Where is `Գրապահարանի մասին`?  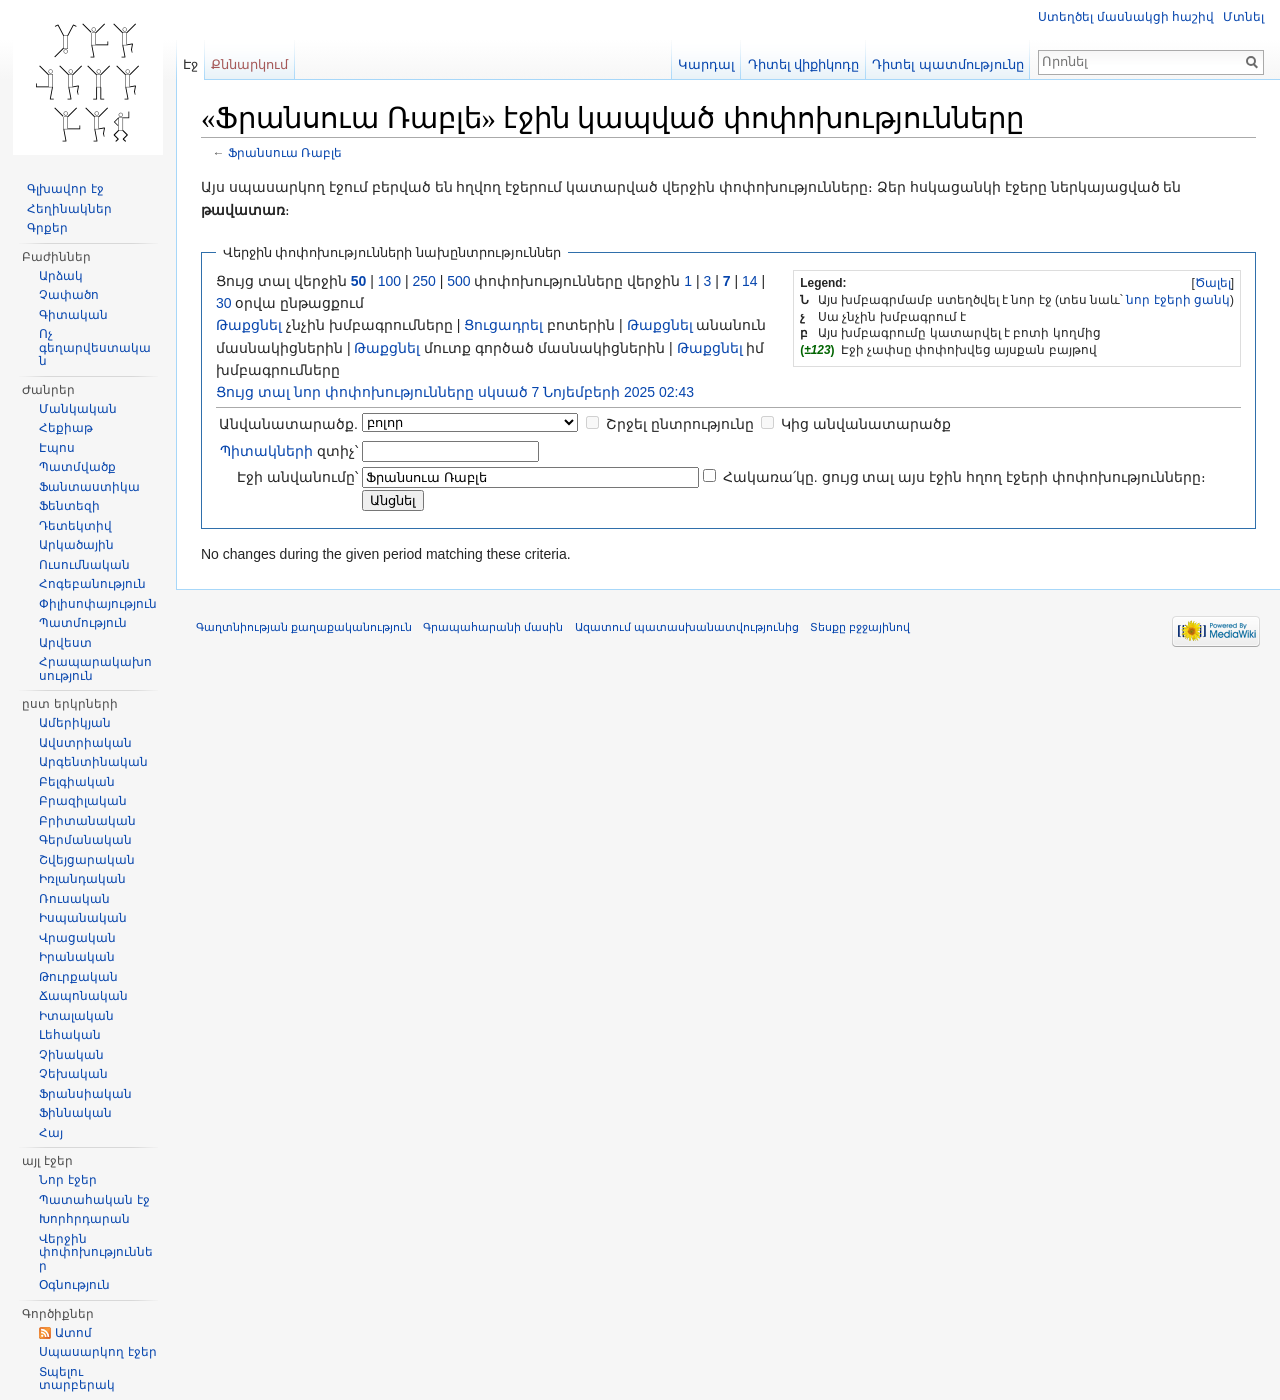 Գրապահարանի մասին is located at coordinates (493, 627).